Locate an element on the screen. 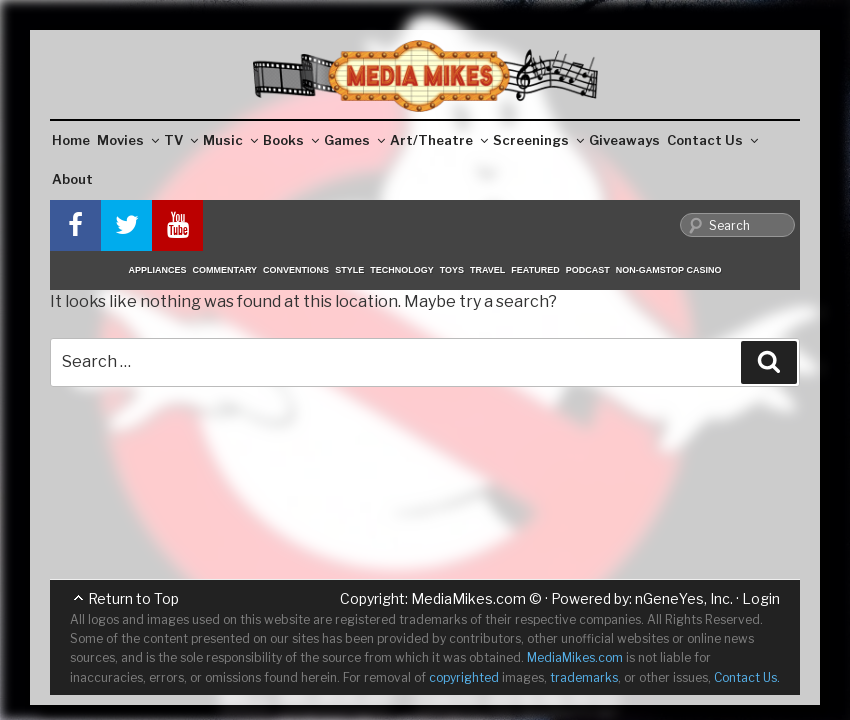 The height and width of the screenshot is (720, 850). Podcast is located at coordinates (588, 270).